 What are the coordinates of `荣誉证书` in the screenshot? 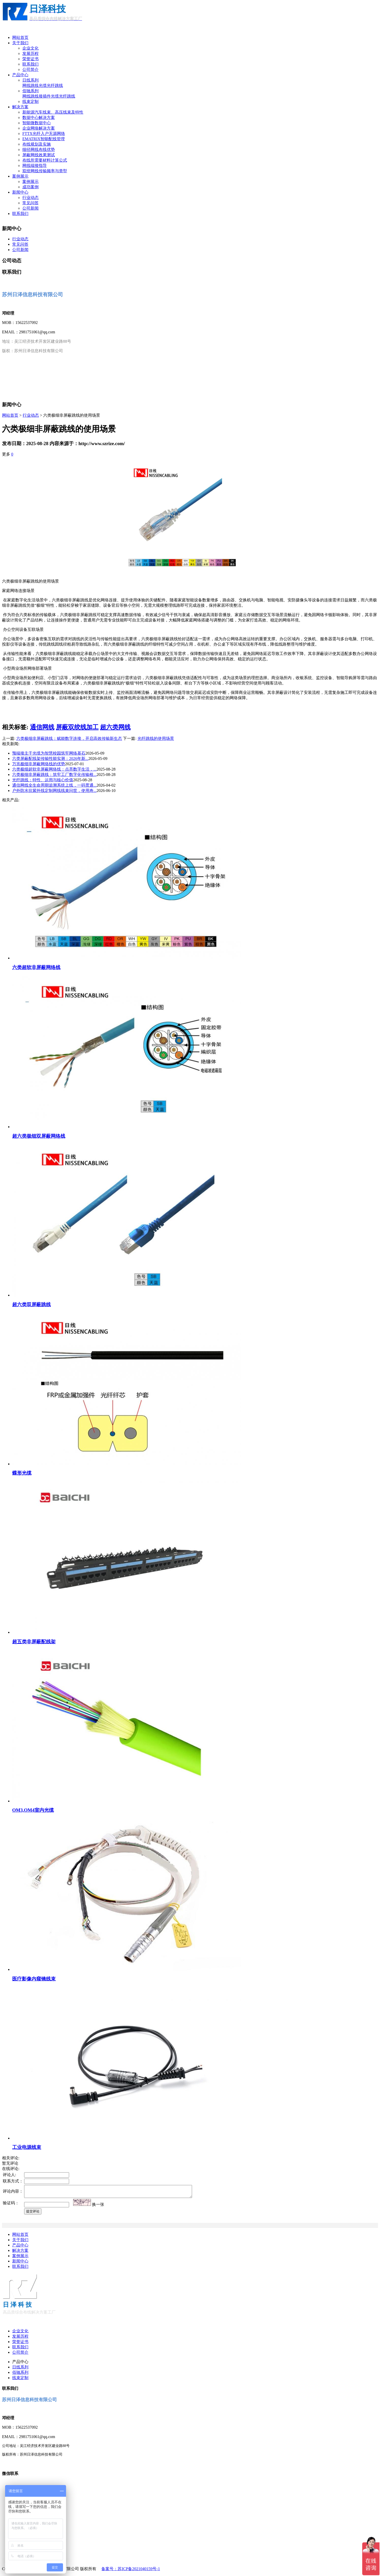 It's located at (30, 59).